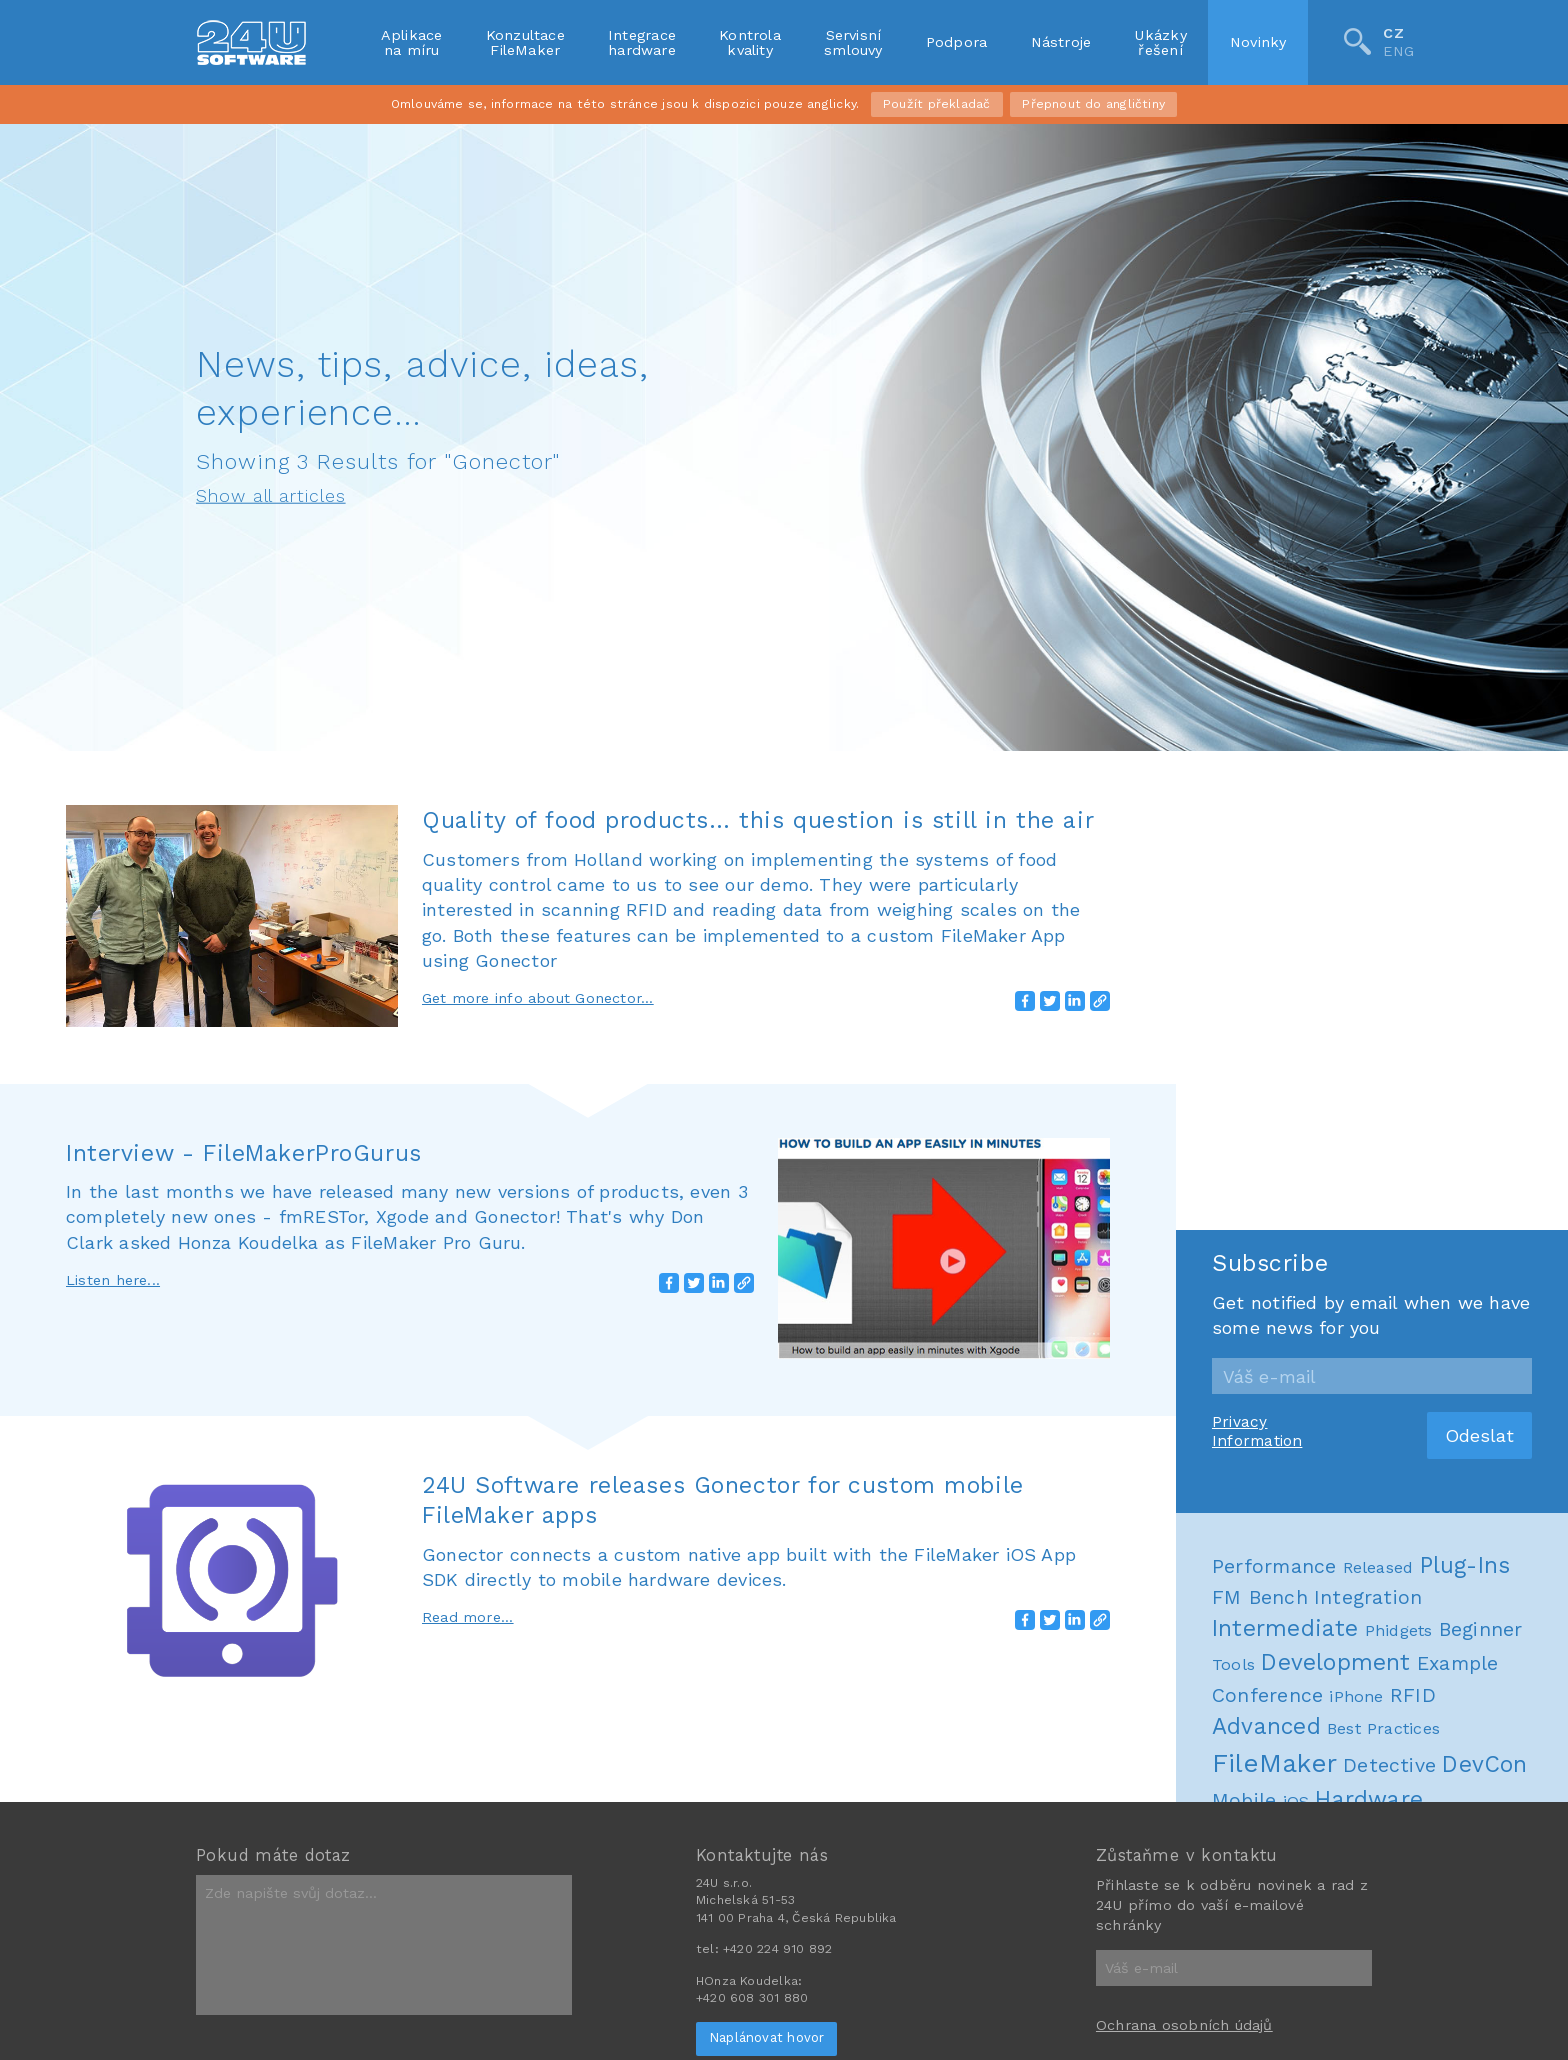 The image size is (1568, 2060). I want to click on Integration, so click(1368, 1597).